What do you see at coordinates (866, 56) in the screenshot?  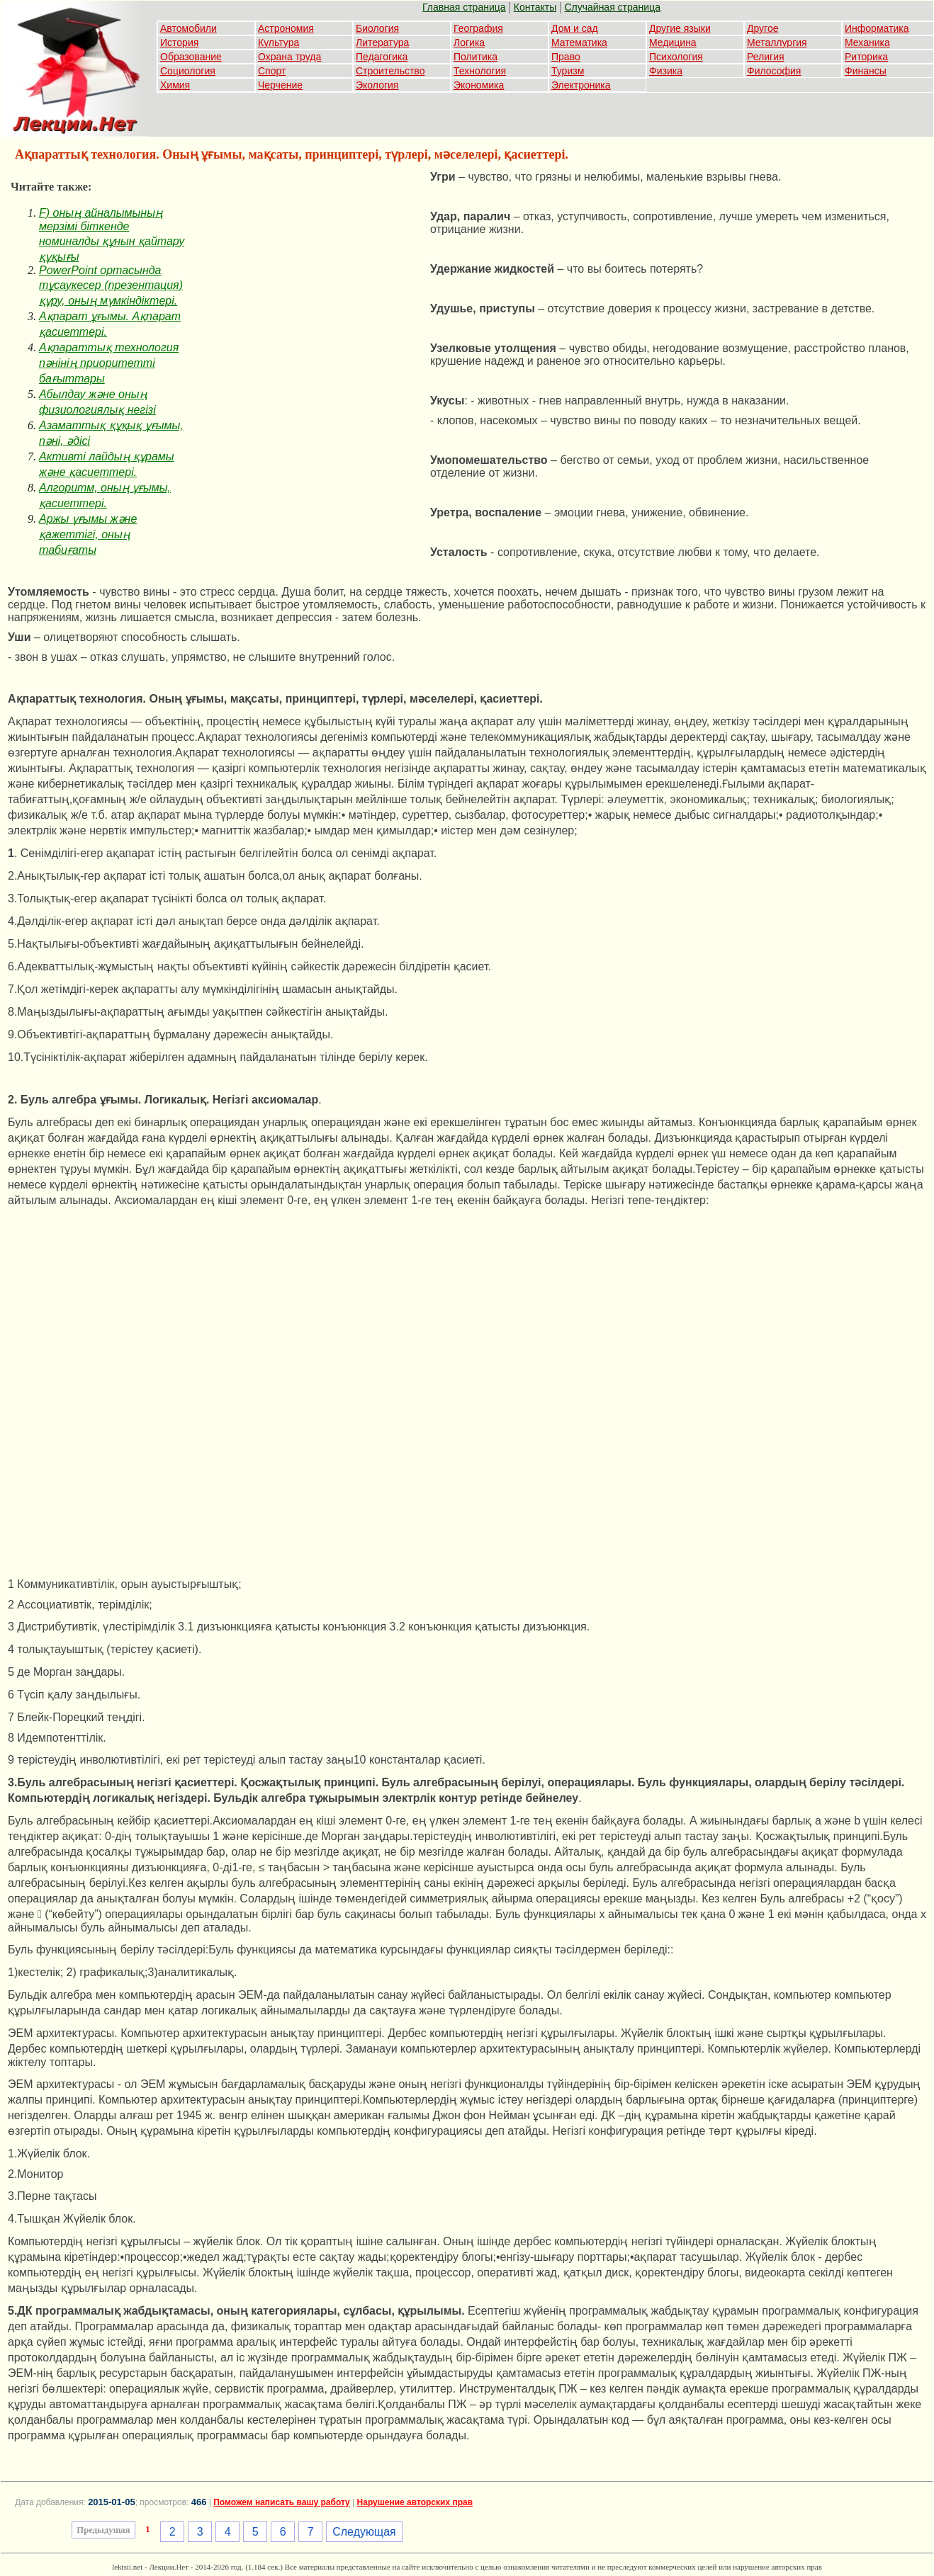 I see `Риторика` at bounding box center [866, 56].